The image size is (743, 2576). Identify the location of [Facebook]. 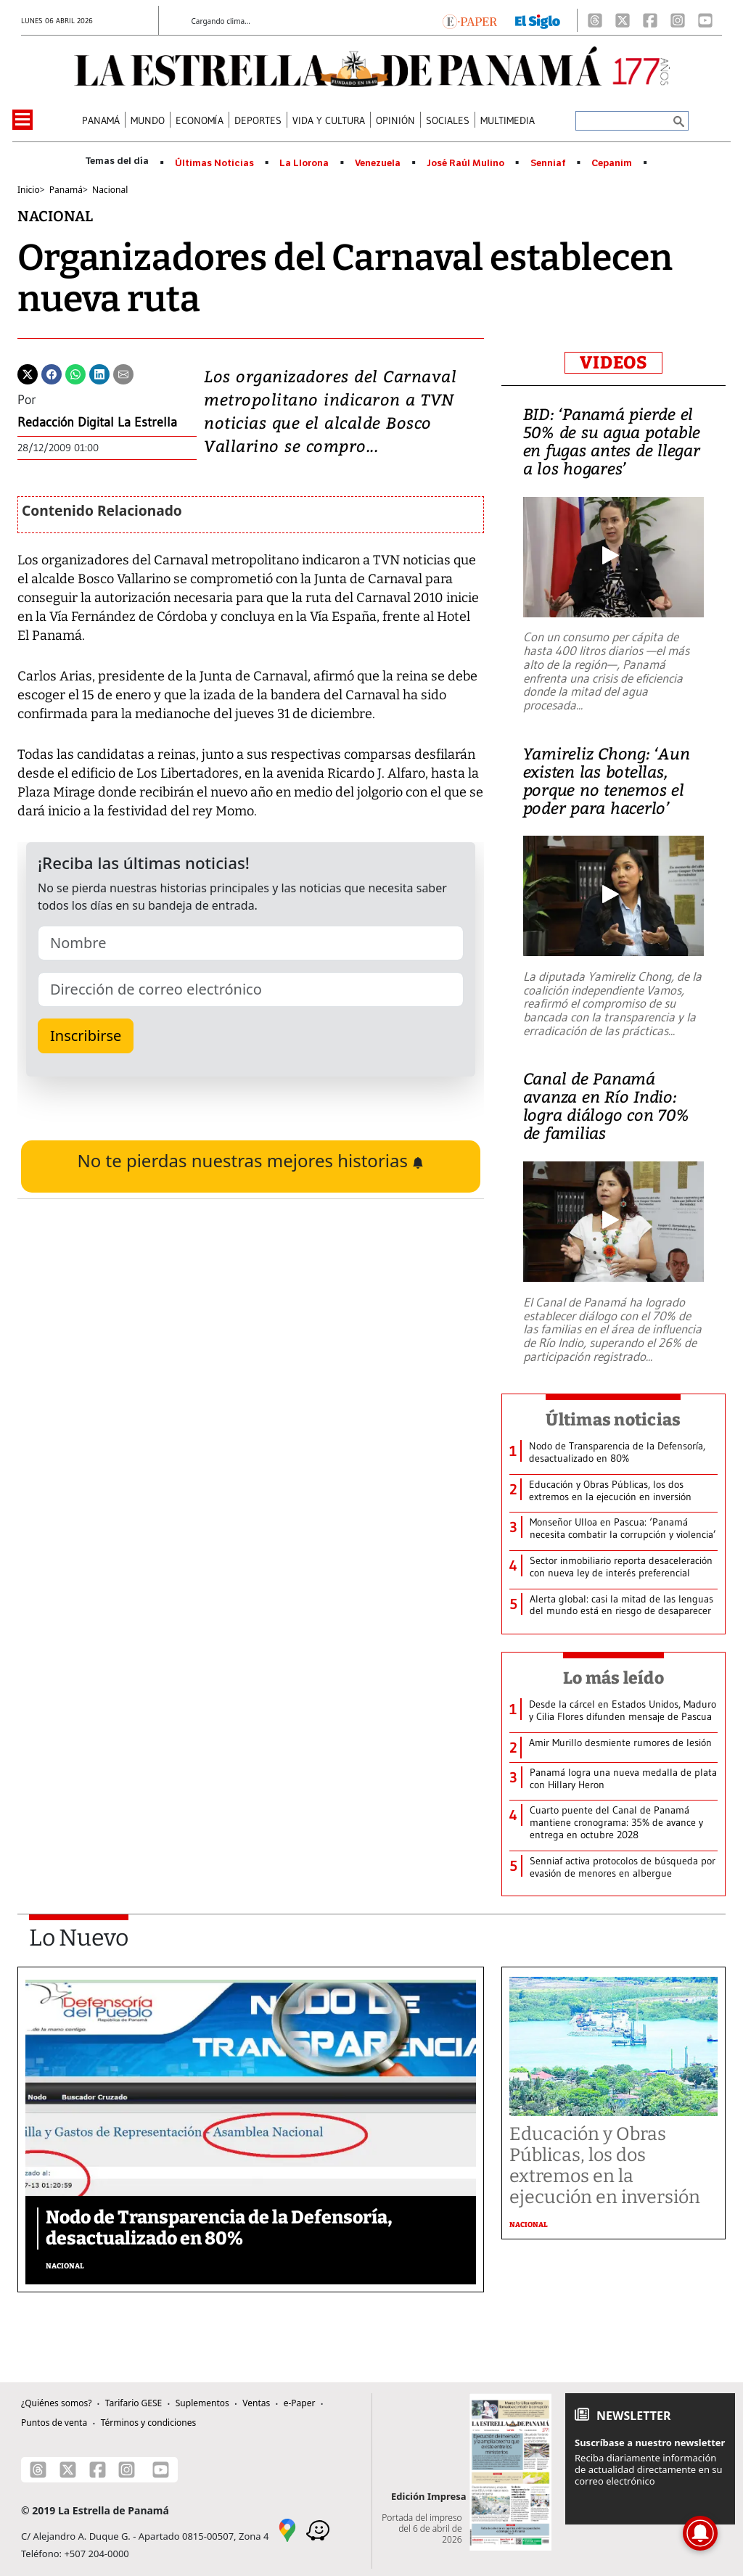
(650, 20).